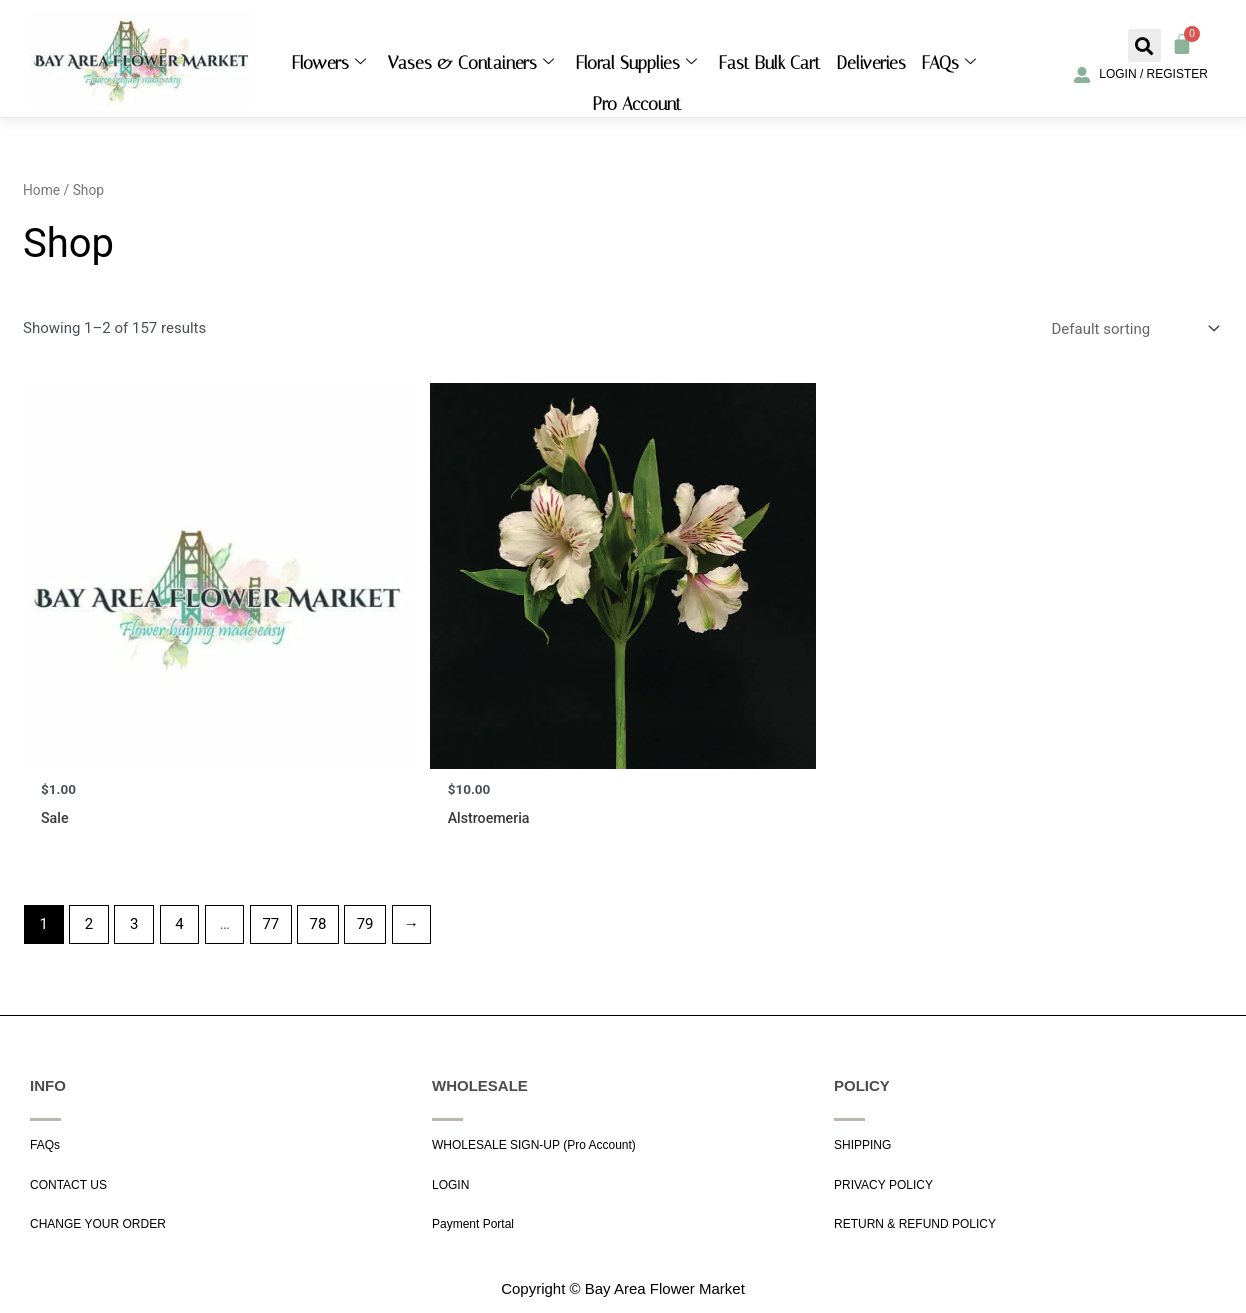 The image size is (1246, 1313). What do you see at coordinates (637, 104) in the screenshot?
I see `Pro Account` at bounding box center [637, 104].